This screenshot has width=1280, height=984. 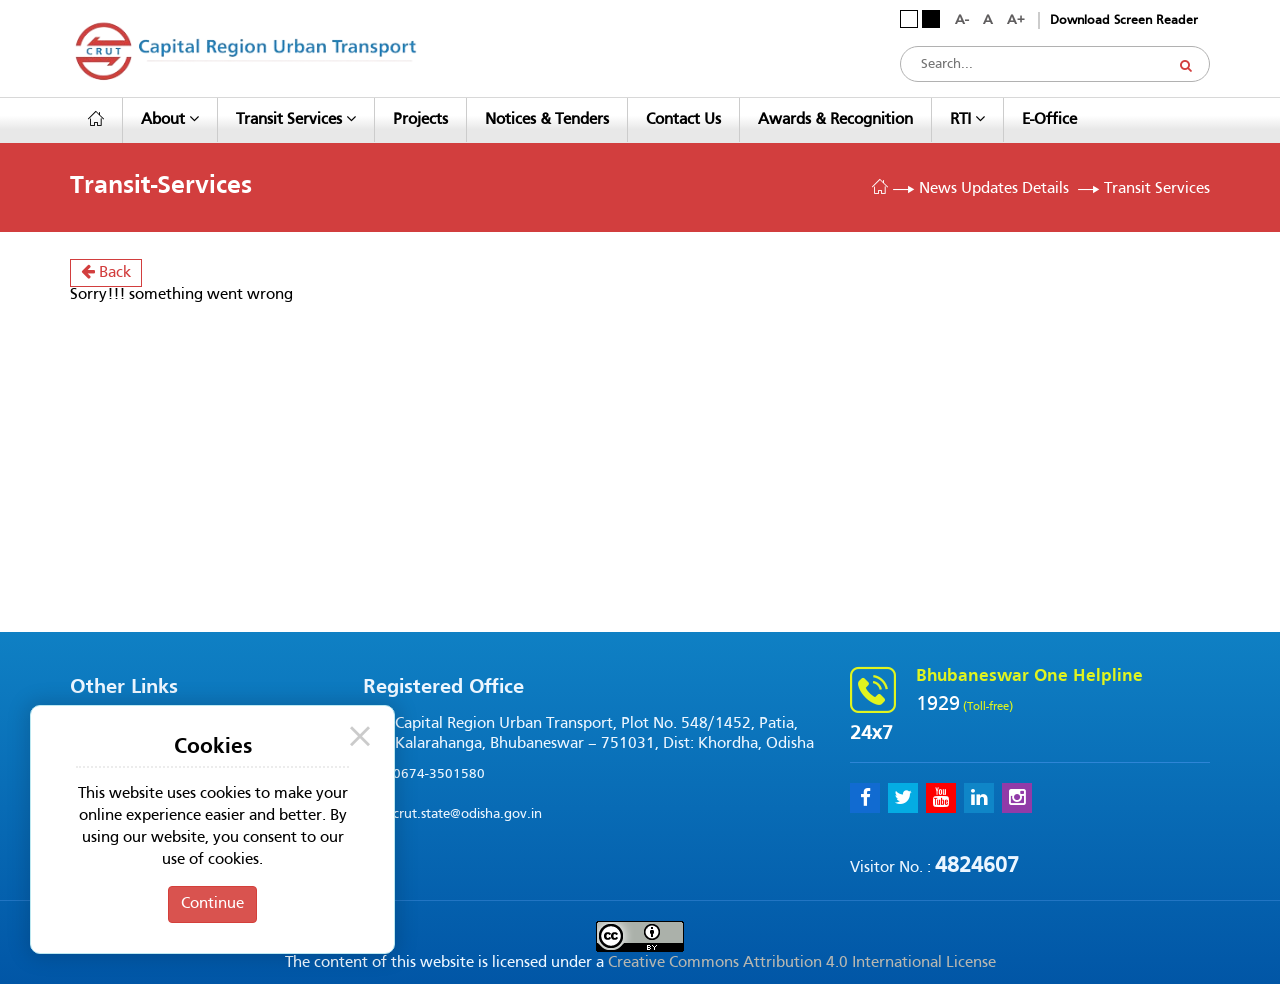 What do you see at coordinates (835, 120) in the screenshot?
I see `Awards & Recognition` at bounding box center [835, 120].